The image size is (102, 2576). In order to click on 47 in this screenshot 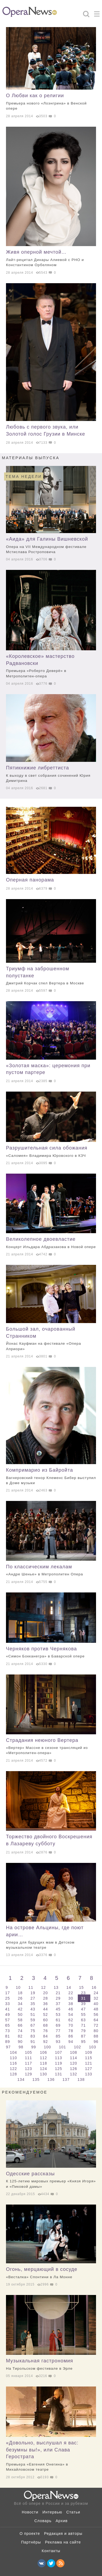, I will do `click(84, 2009)`.